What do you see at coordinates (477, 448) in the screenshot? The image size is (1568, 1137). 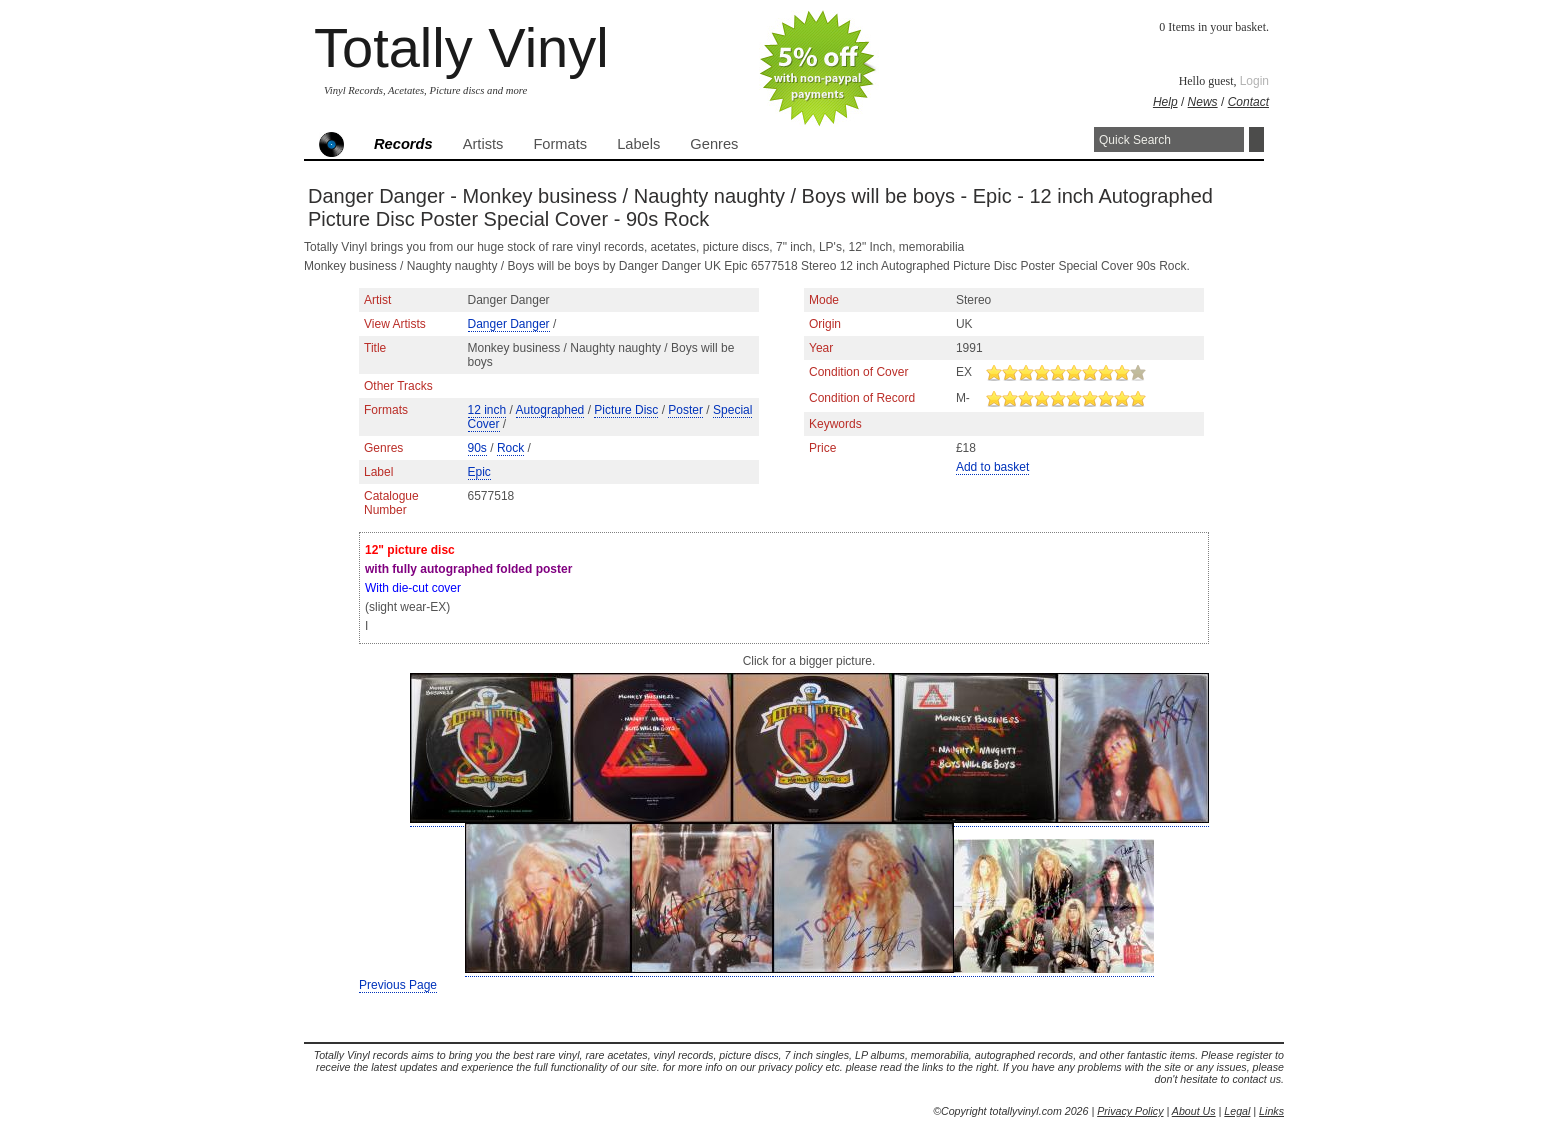 I see `90s` at bounding box center [477, 448].